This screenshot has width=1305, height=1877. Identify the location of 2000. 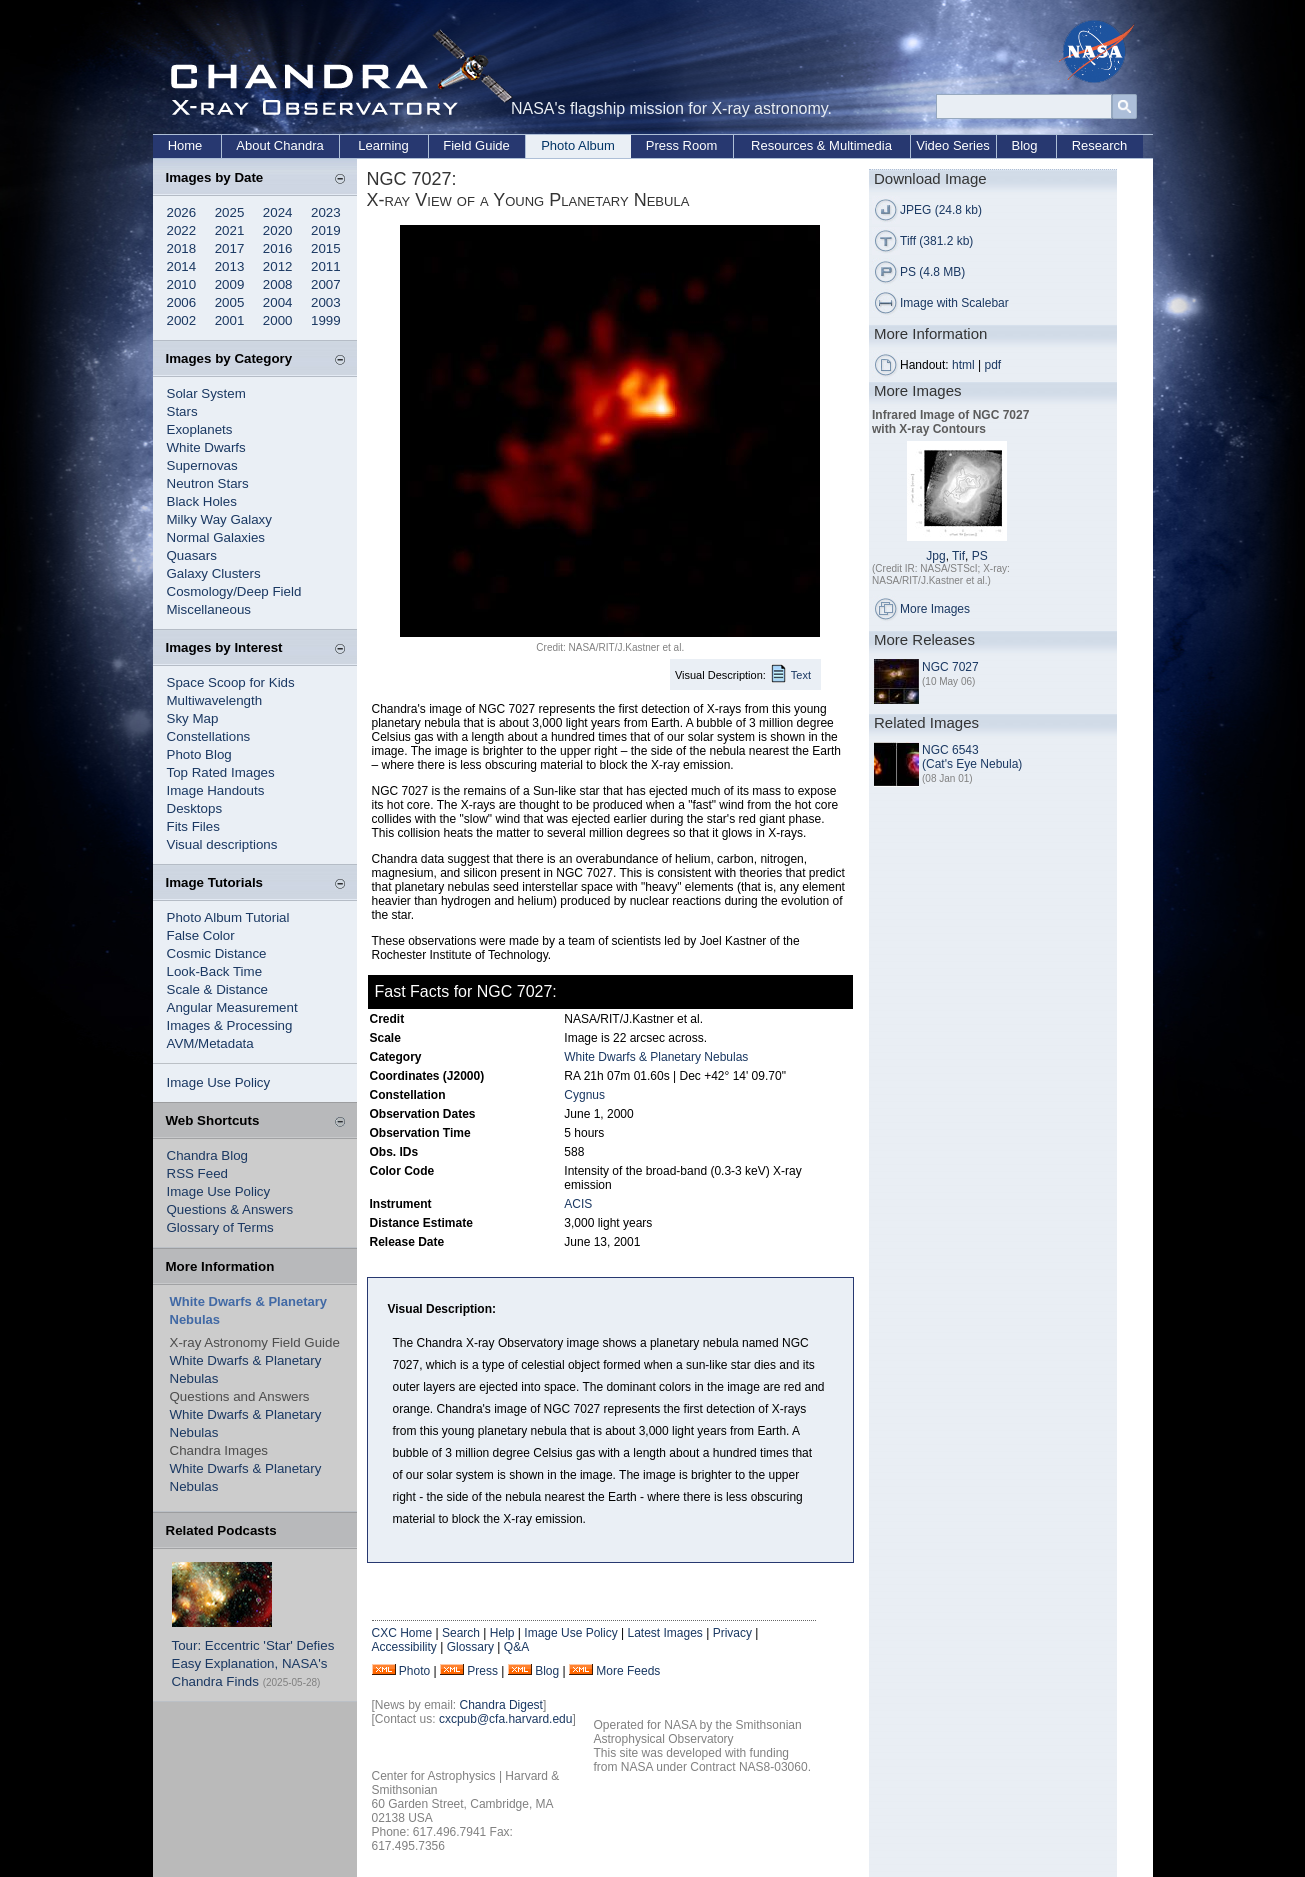
(278, 320).